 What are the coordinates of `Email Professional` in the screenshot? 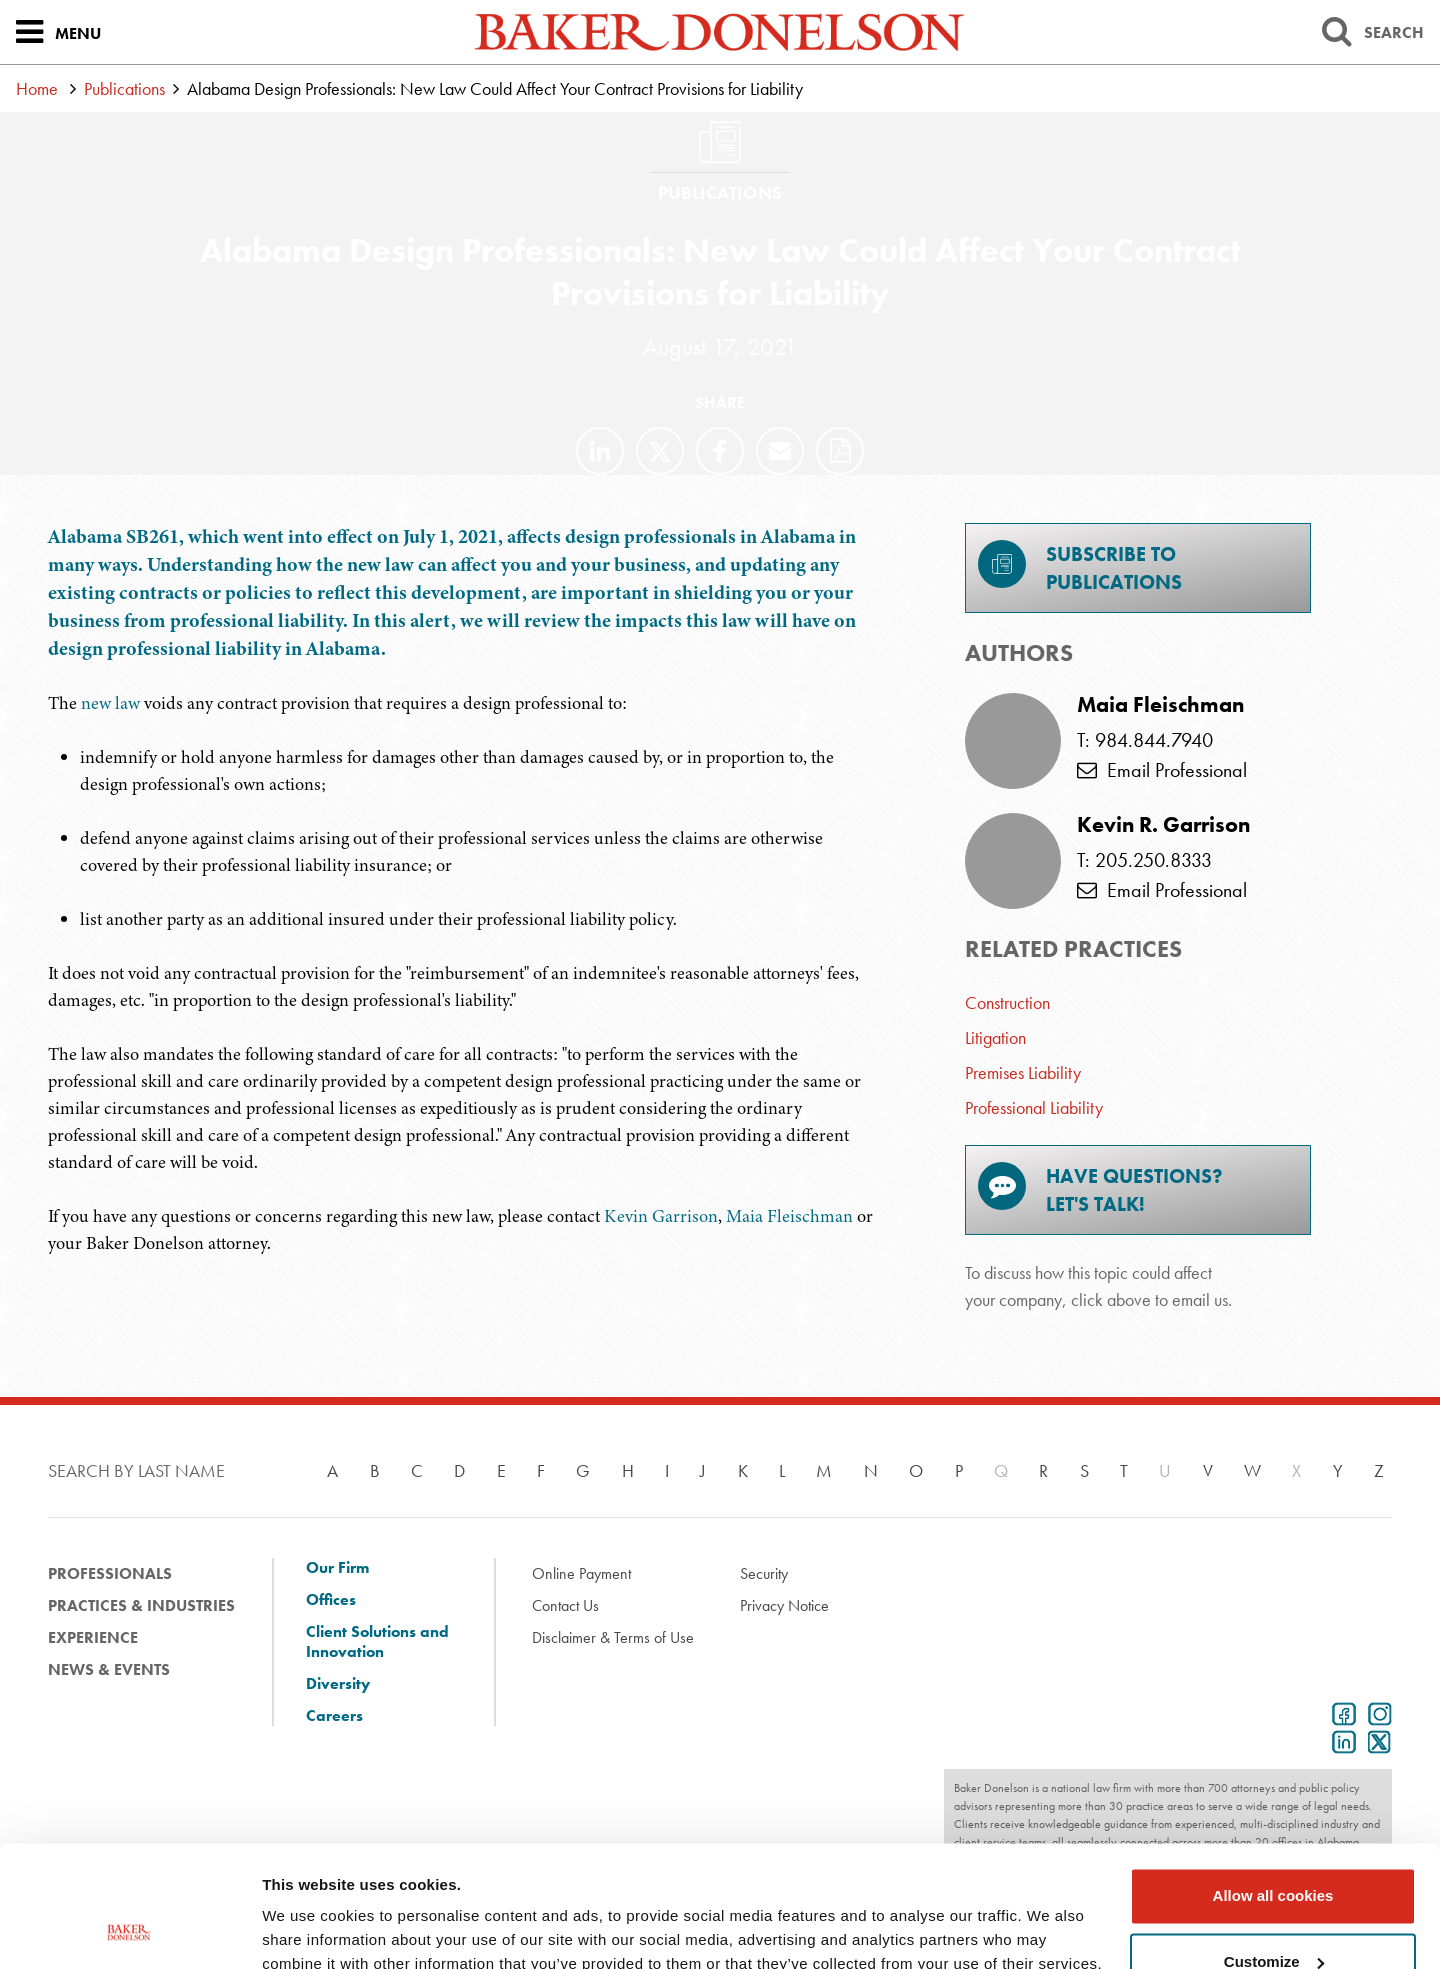 It's located at (1162, 770).